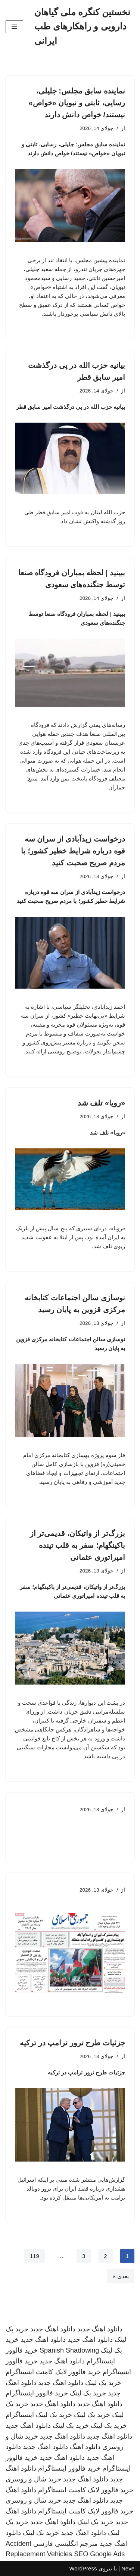 The height and width of the screenshot is (2576, 140). I want to click on «رویا» تلف شد, so click(101, 1103).